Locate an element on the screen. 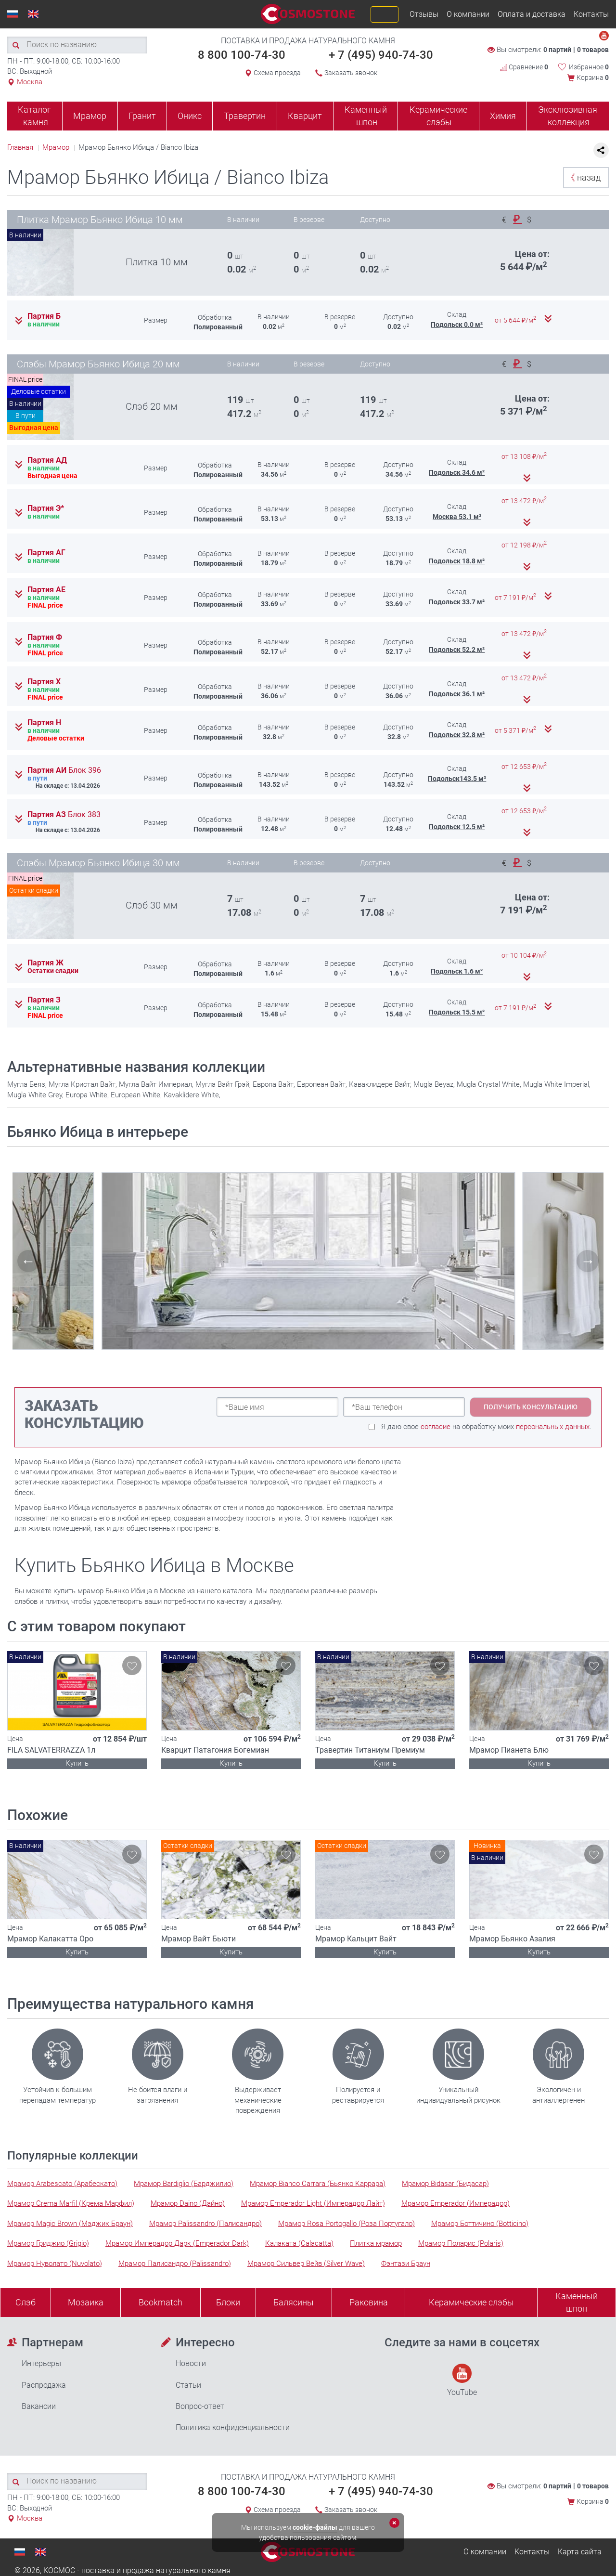 This screenshot has width=616, height=2576. Мрамор Emperador (Имперадор) is located at coordinates (455, 2203).